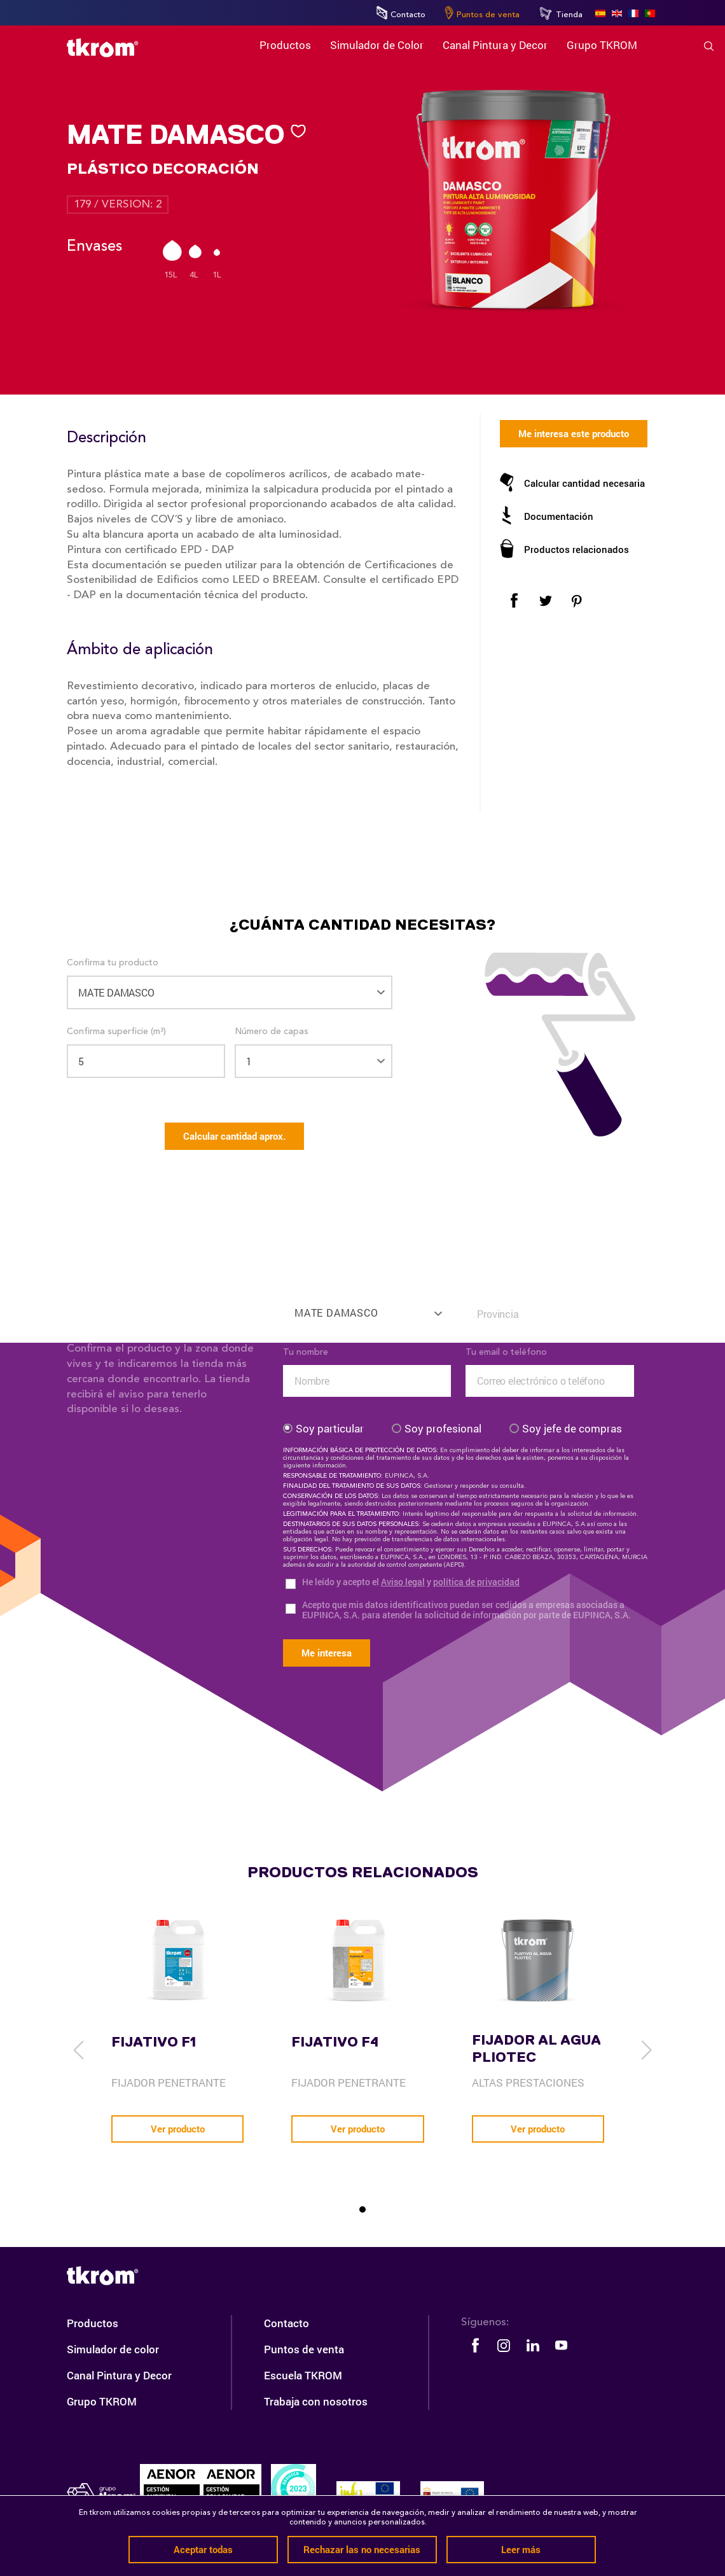  I want to click on Grupo TKROM, so click(102, 2401).